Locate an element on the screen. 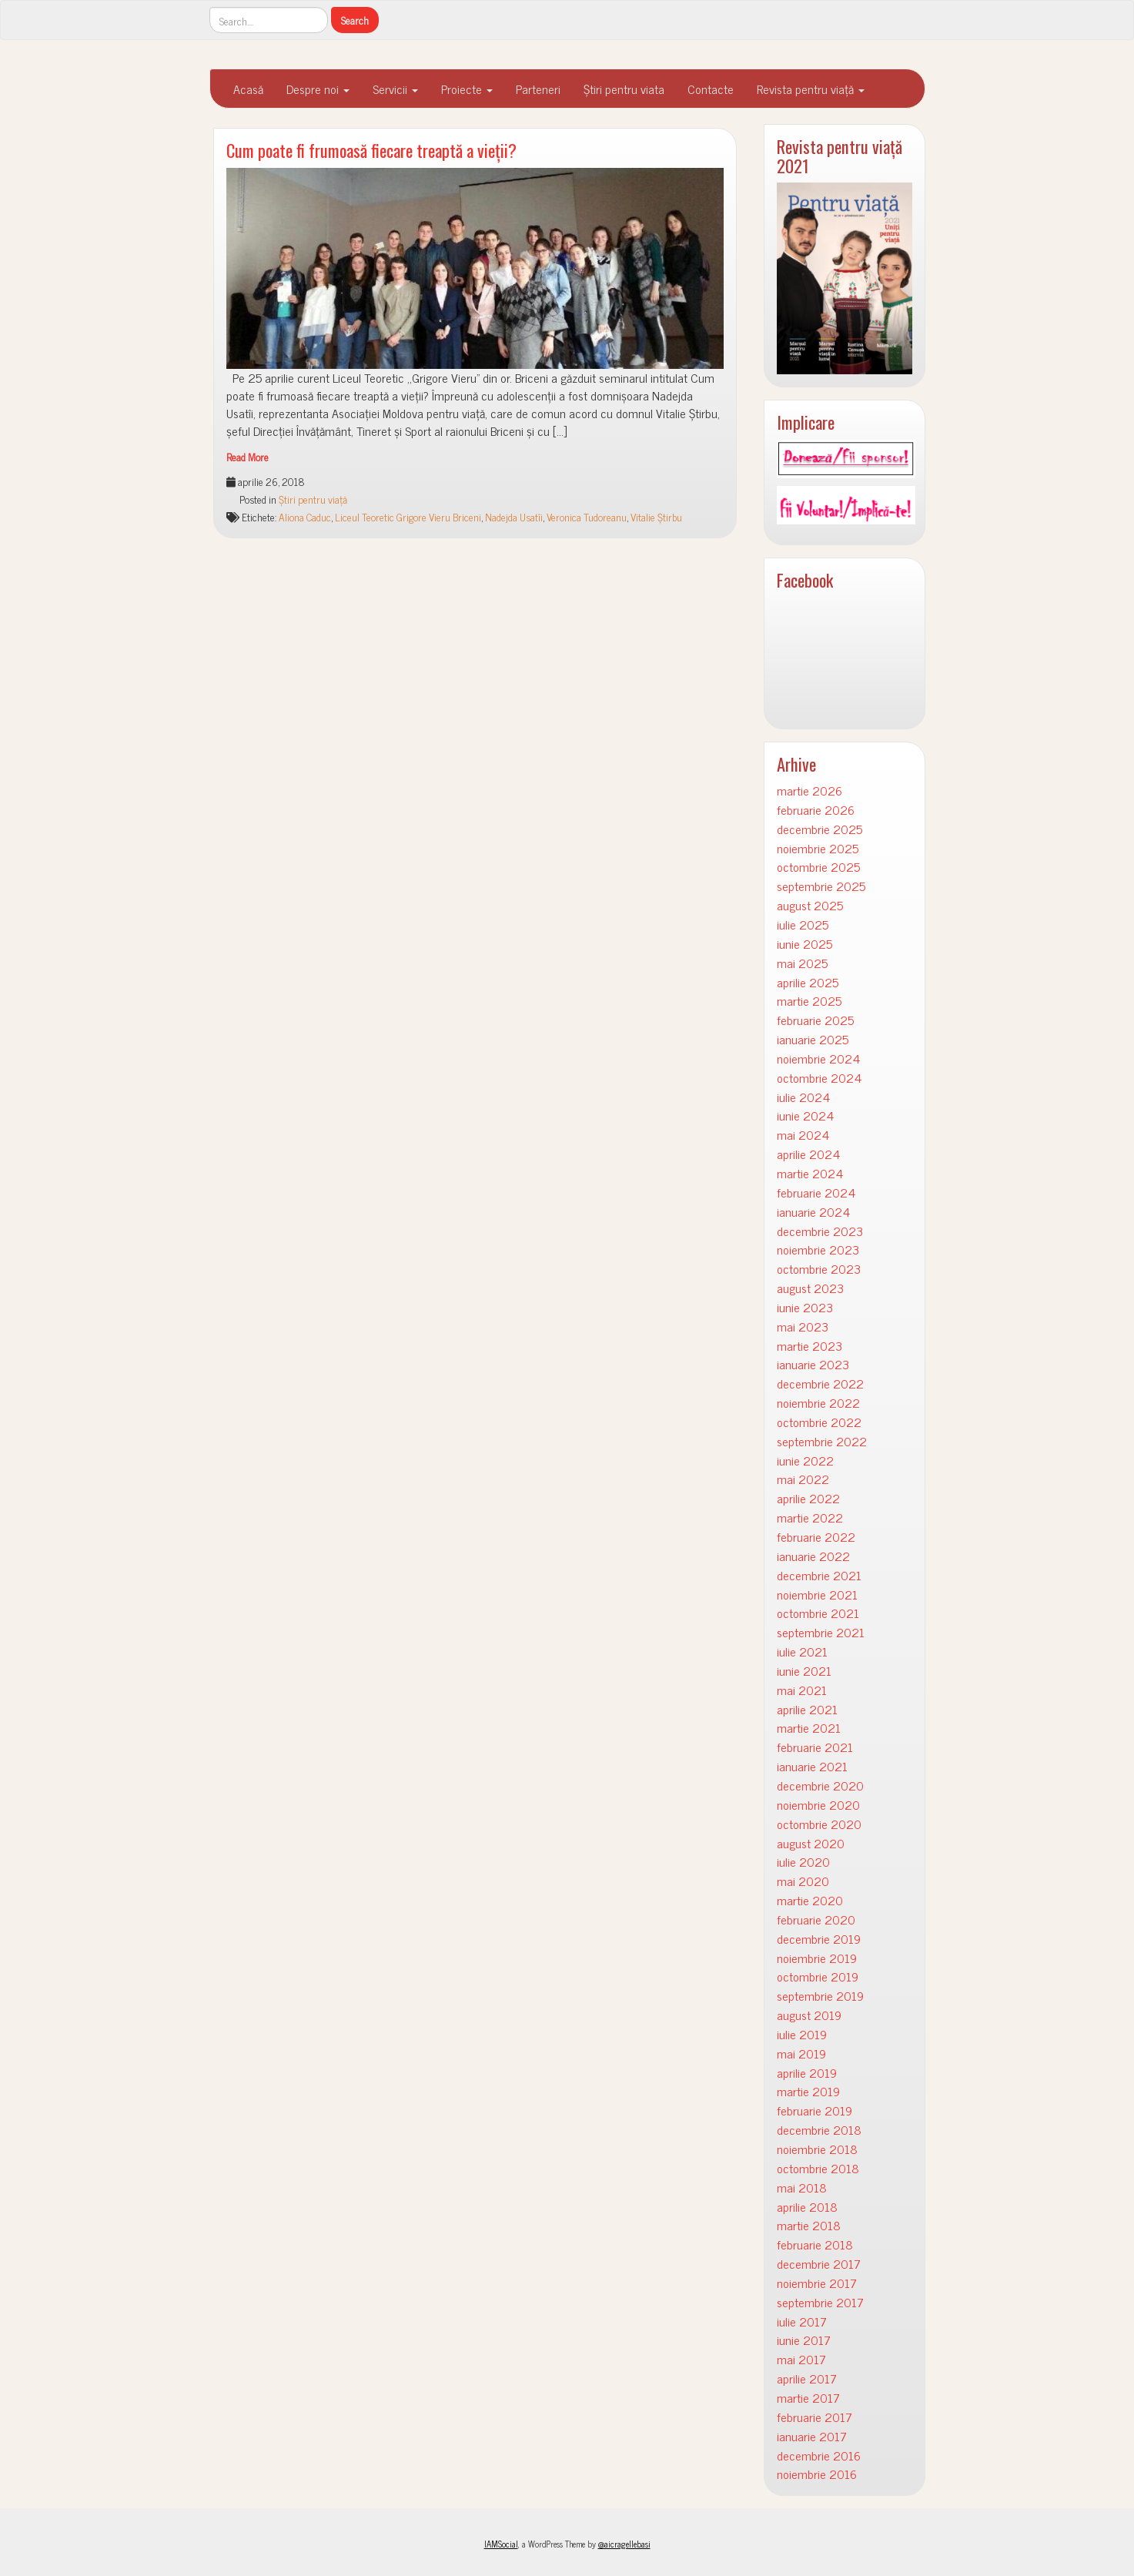 This screenshot has height=2576, width=1134. ianuarie 2024 is located at coordinates (813, 1212).